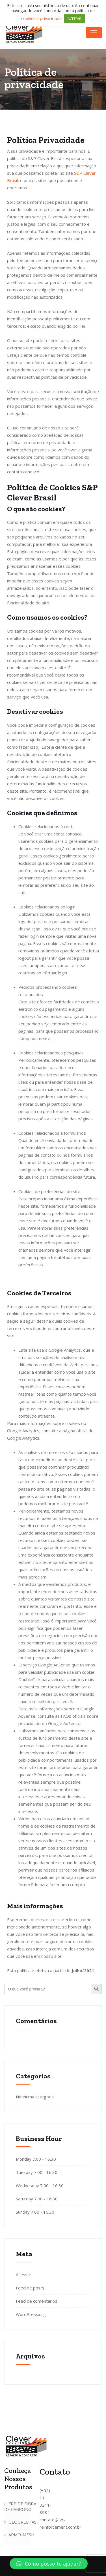 This screenshot has height=2576, width=106. I want to click on [Toggle navigation], so click(94, 32).